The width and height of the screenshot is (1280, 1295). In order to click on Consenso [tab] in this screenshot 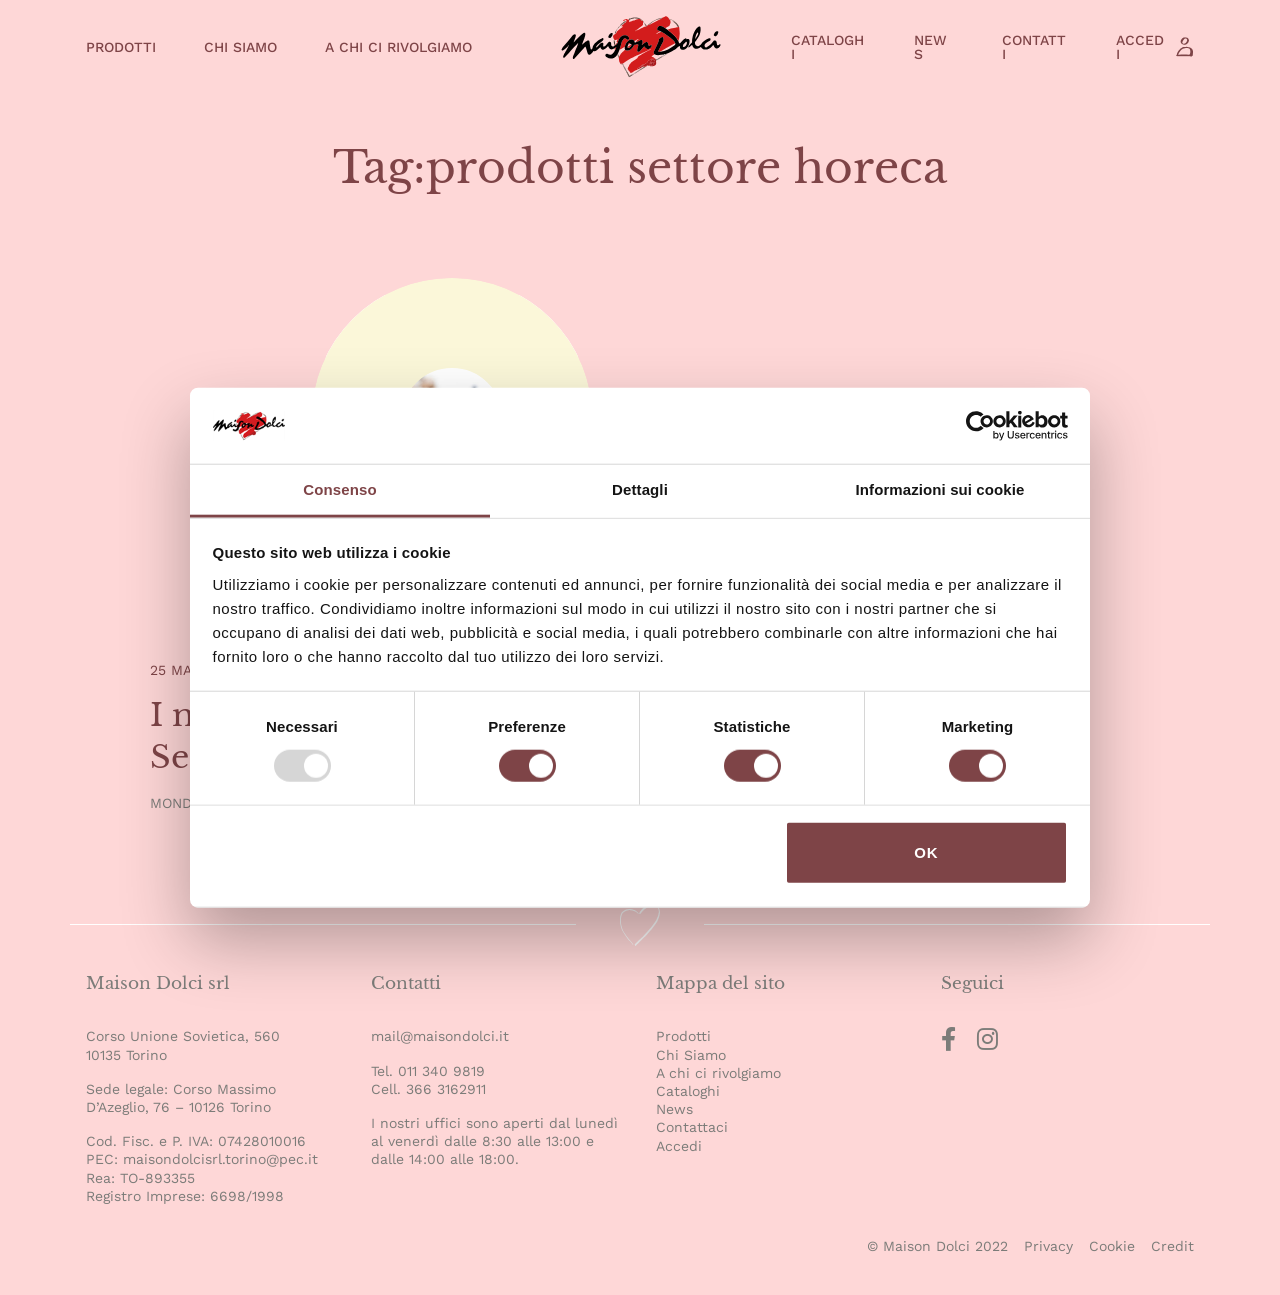, I will do `click(339, 489)`.